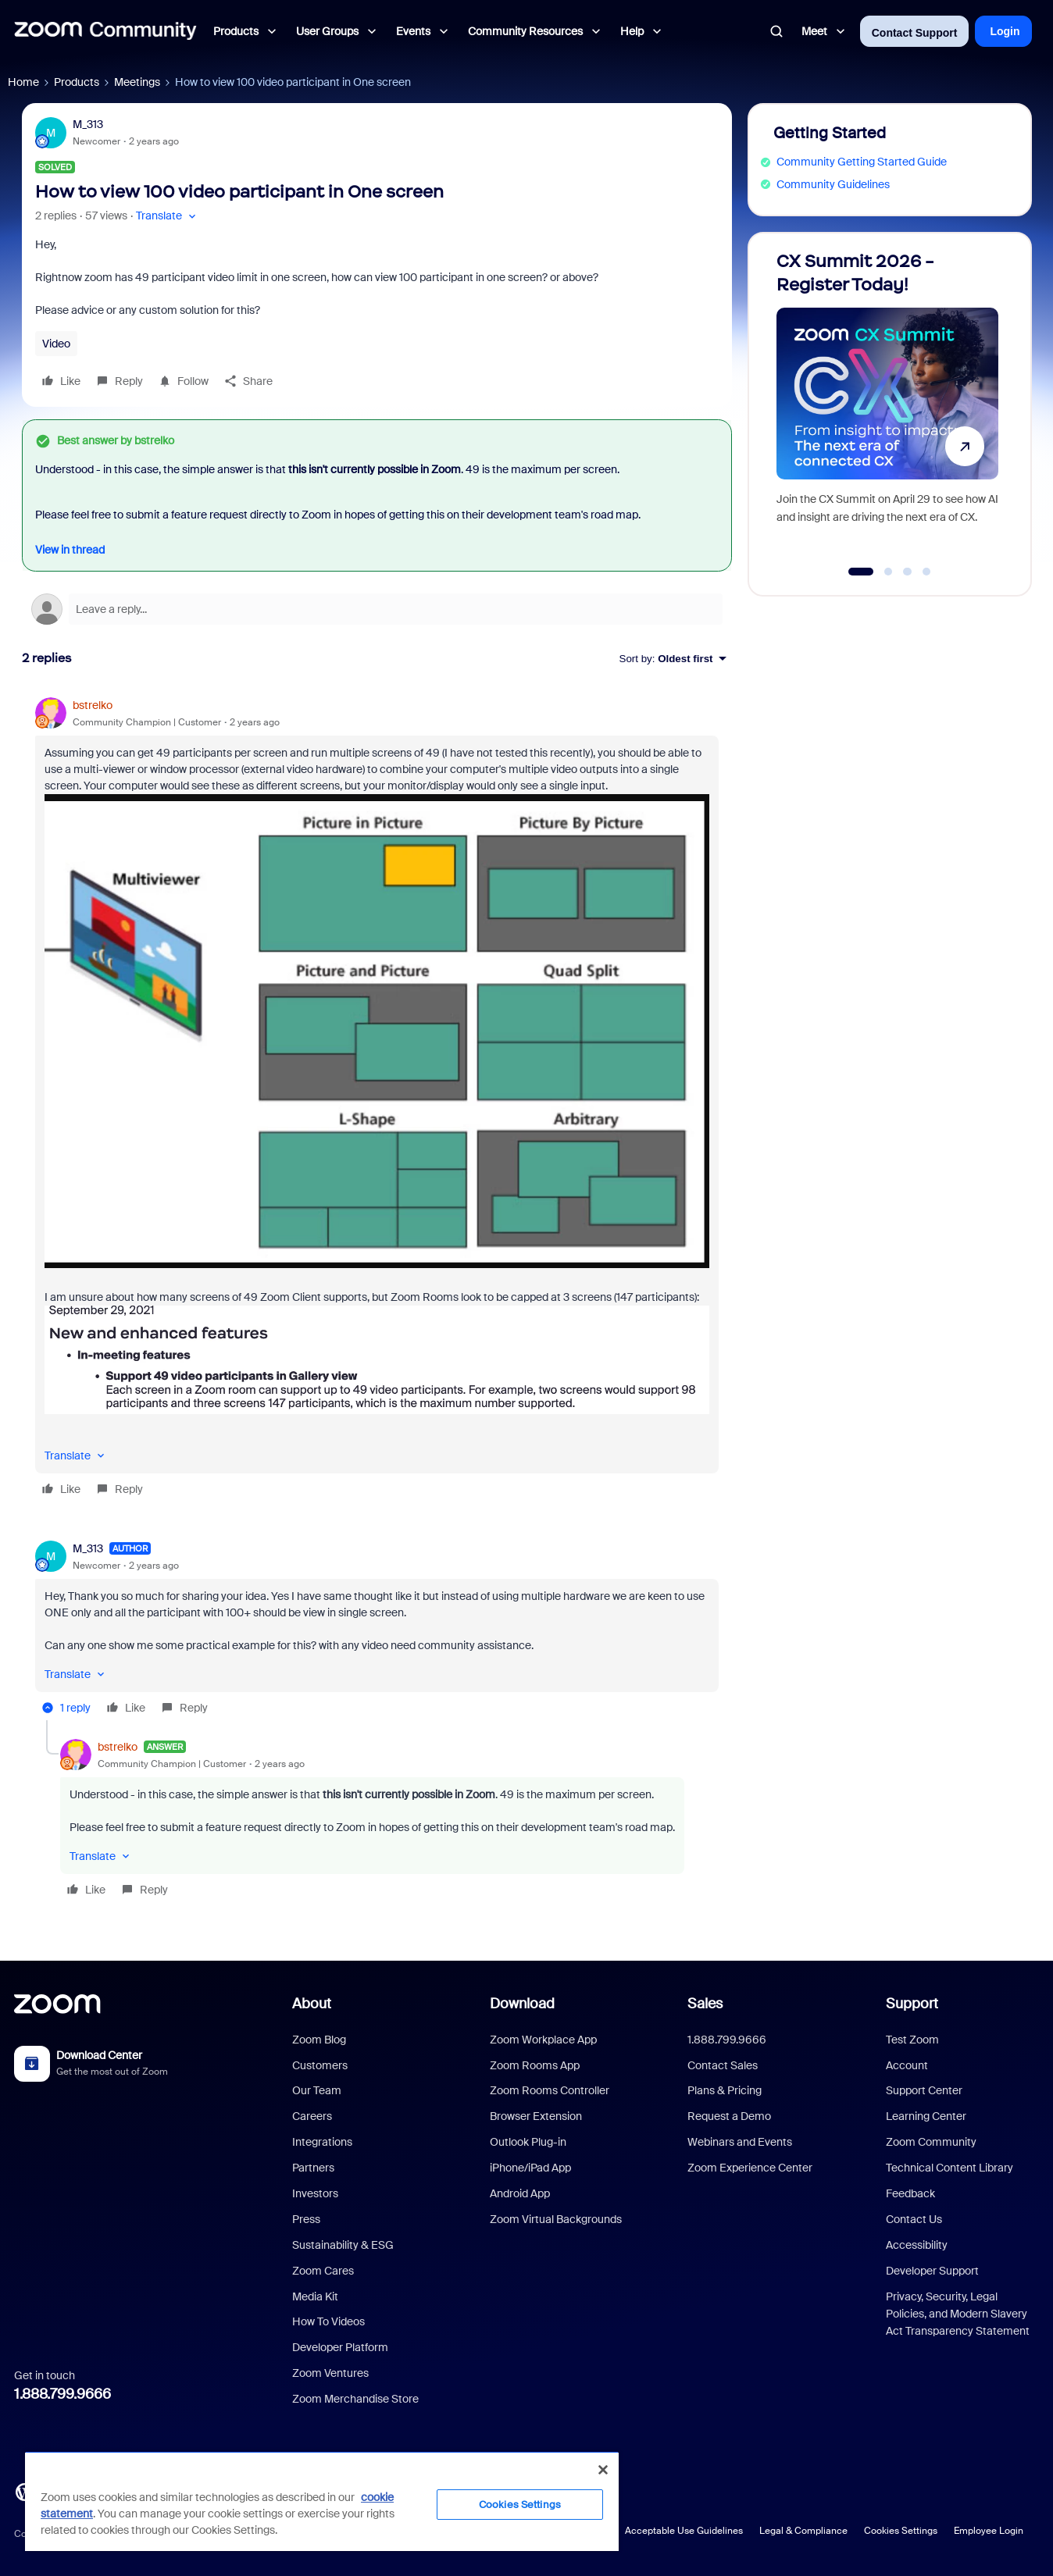 The image size is (1053, 2576). Describe the element at coordinates (988, 2530) in the screenshot. I see `Employee Login` at that location.